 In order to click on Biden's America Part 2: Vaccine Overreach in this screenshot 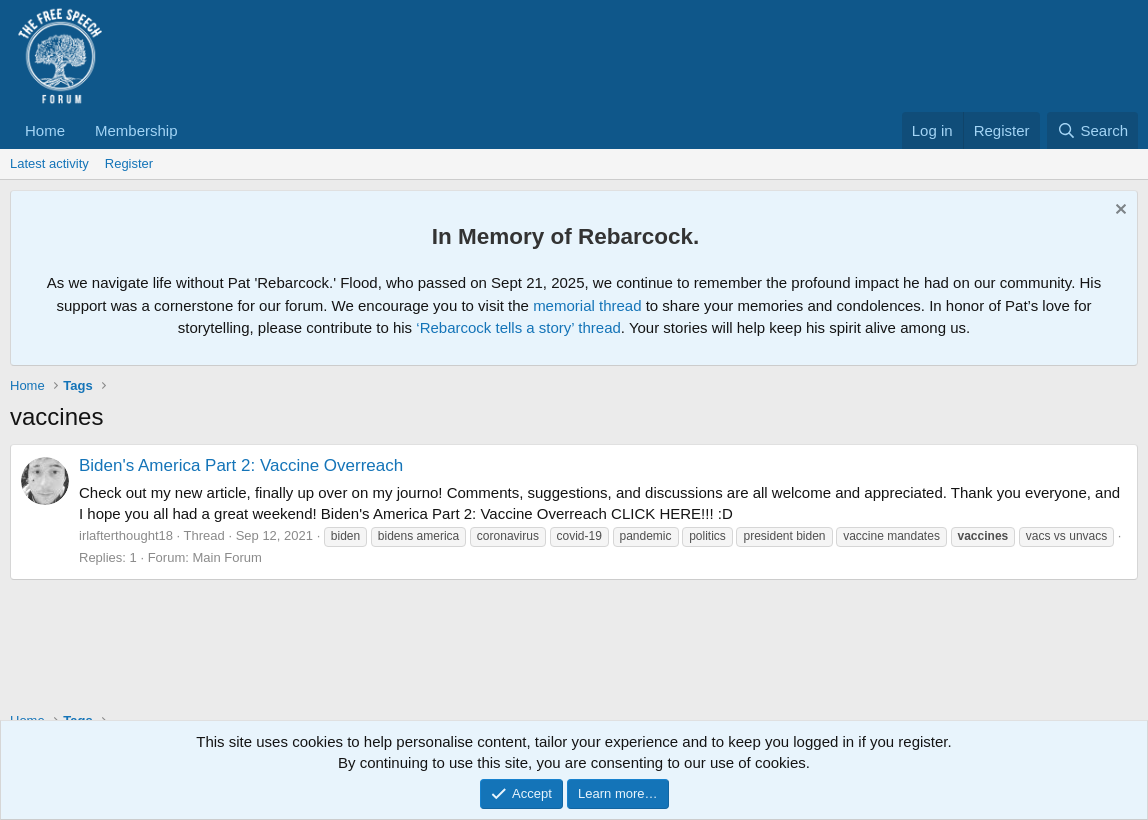, I will do `click(241, 465)`.